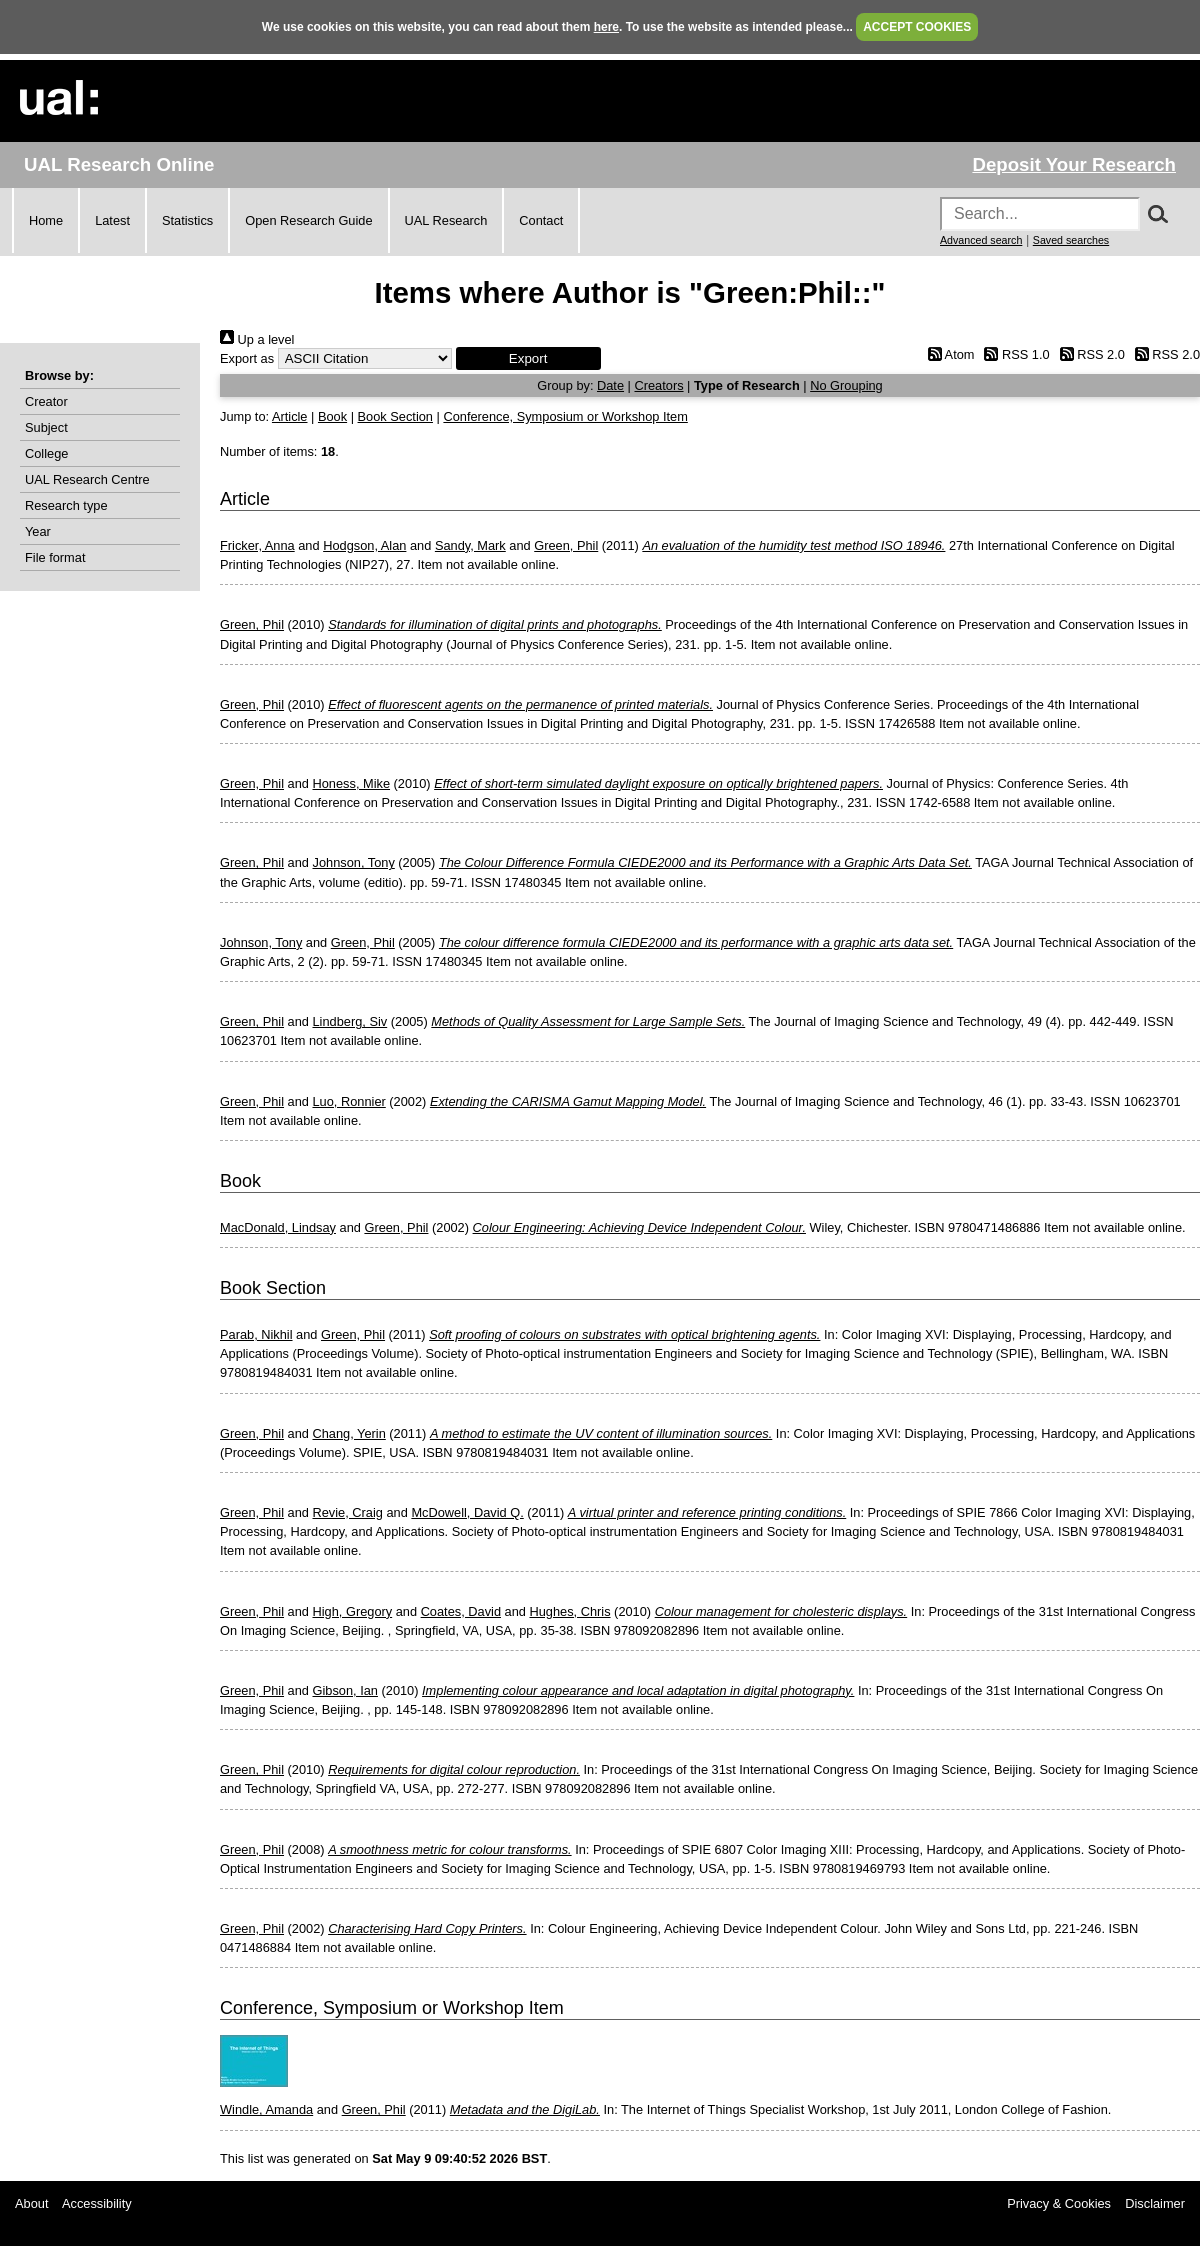 This screenshot has height=2246, width=1200. I want to click on Deposit Your Research, so click(1074, 164).